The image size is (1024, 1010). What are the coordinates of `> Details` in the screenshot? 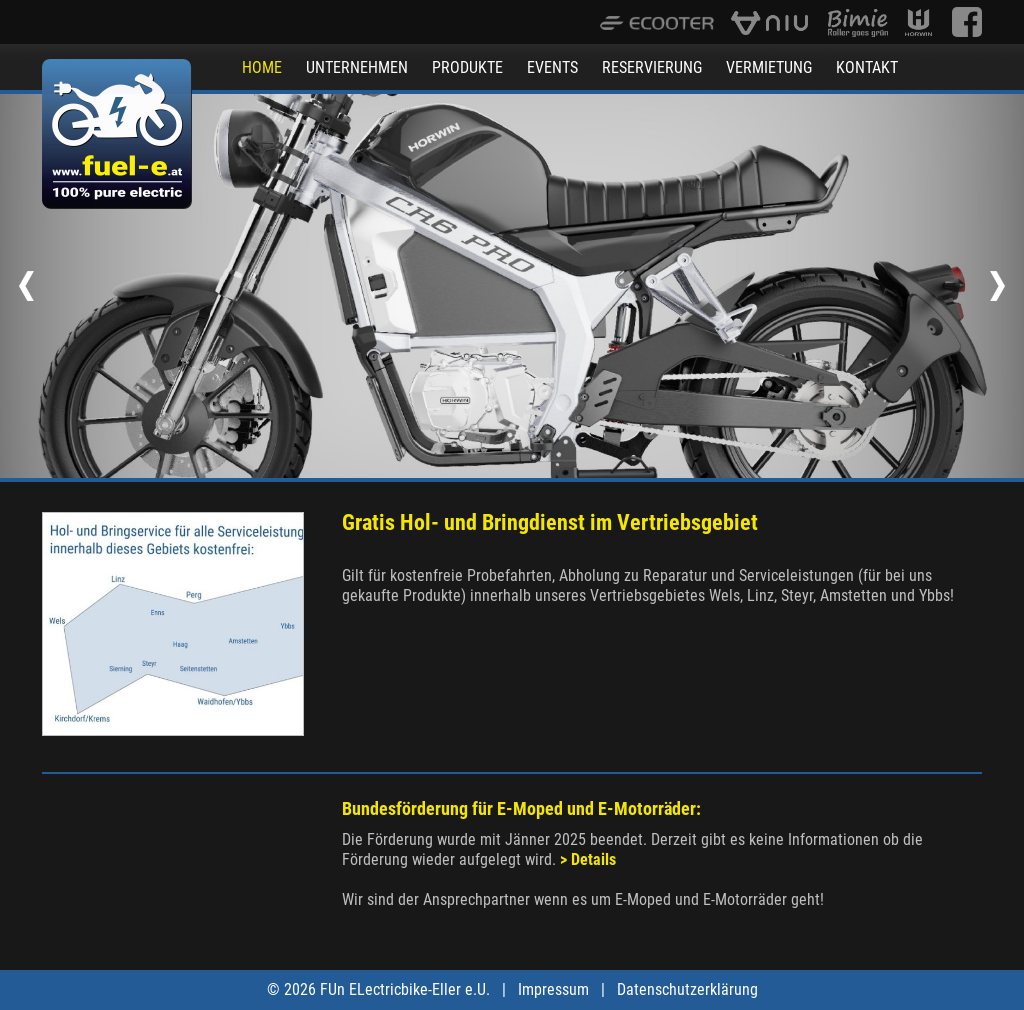 It's located at (588, 859).